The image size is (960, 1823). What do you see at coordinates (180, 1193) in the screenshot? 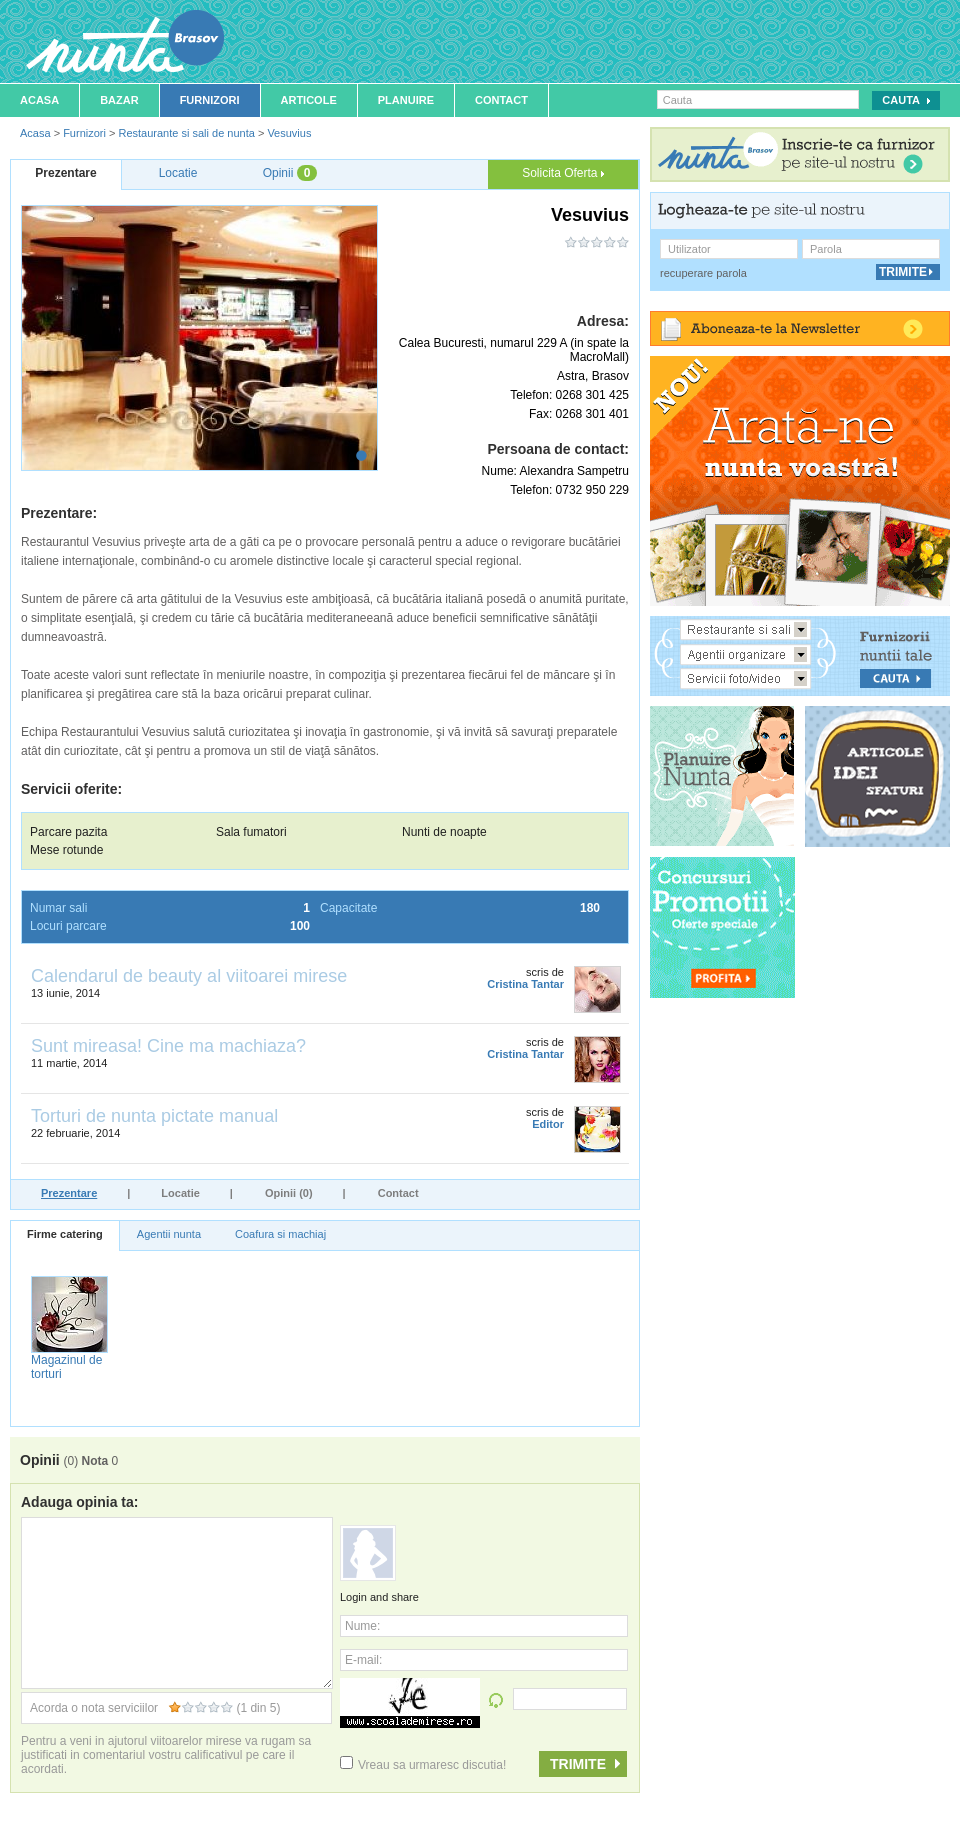
I see `Locatie` at bounding box center [180, 1193].